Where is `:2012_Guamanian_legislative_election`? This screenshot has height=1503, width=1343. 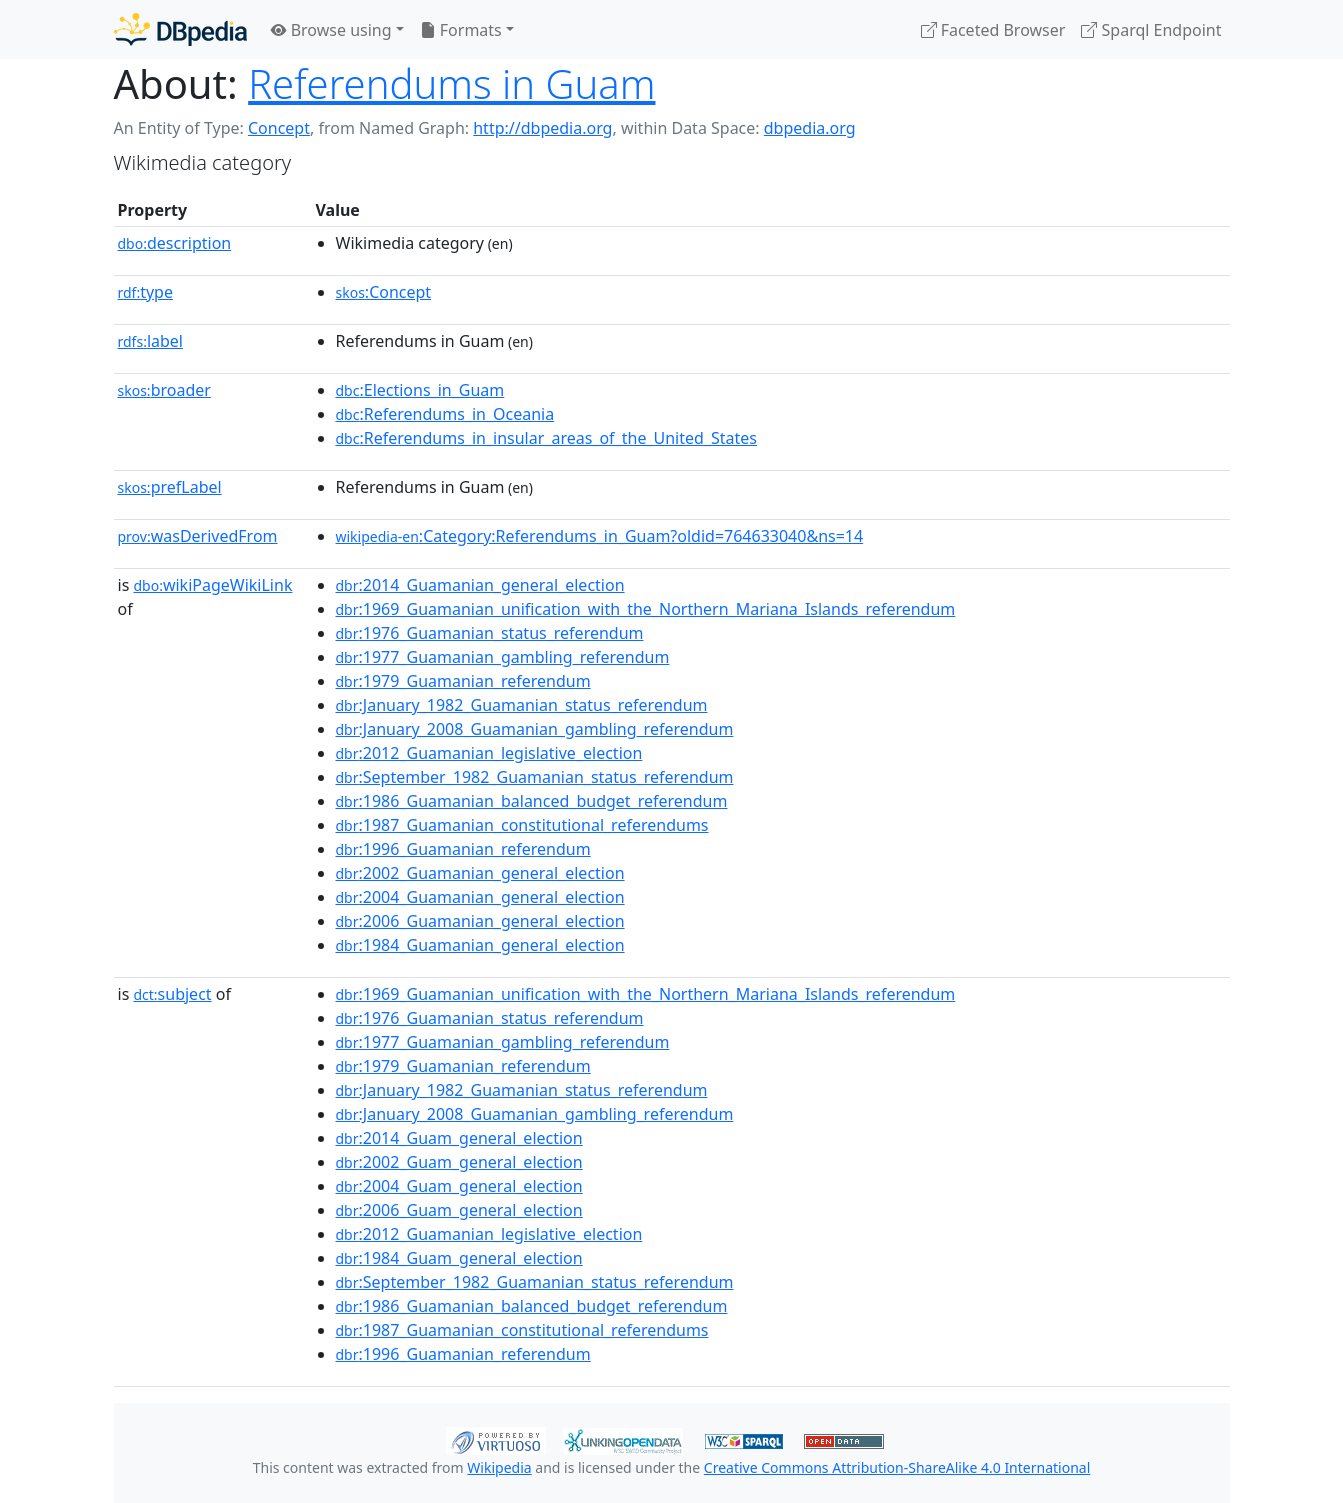 :2012_Guamanian_legislative_election is located at coordinates (489, 753).